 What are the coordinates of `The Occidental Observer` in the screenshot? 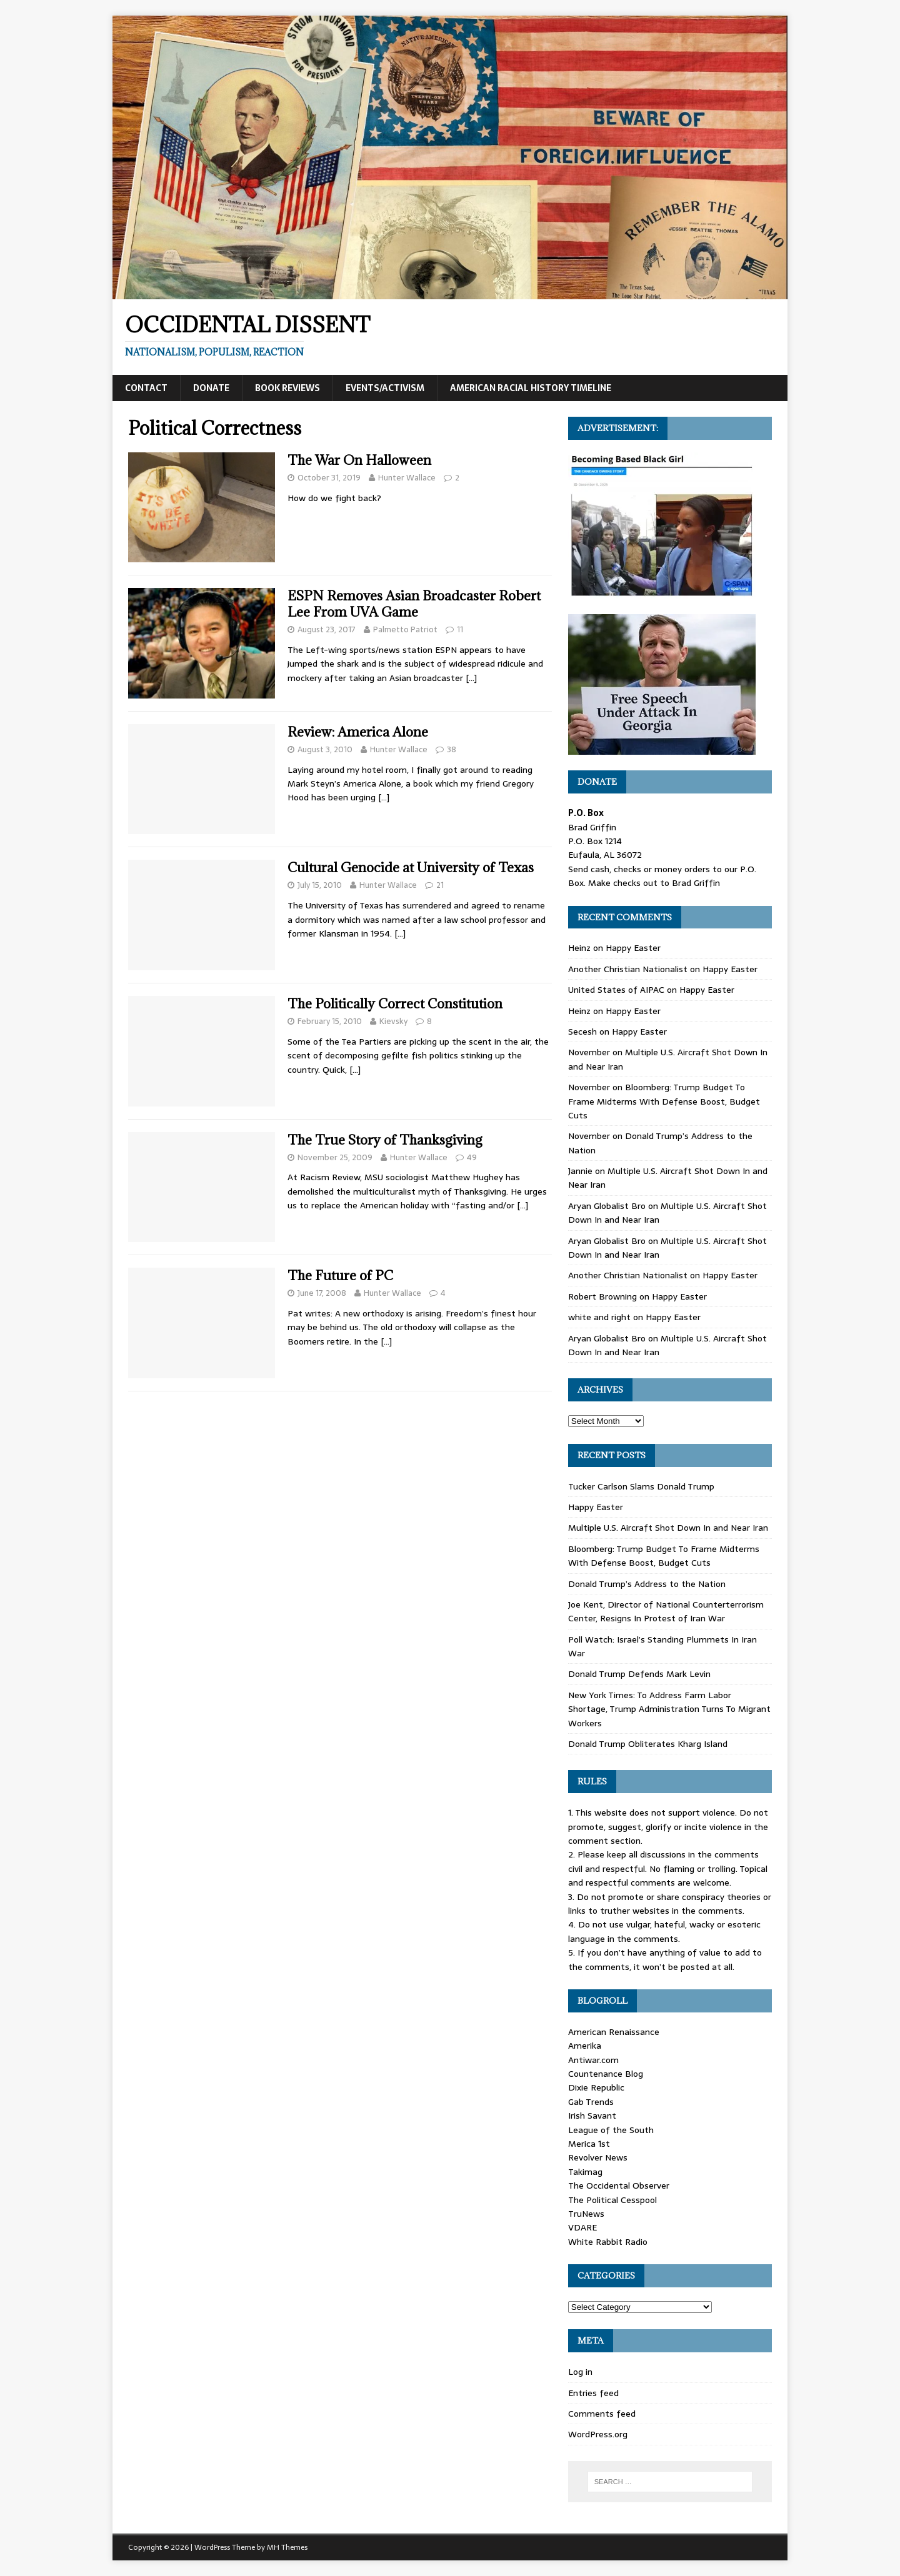 It's located at (618, 2185).